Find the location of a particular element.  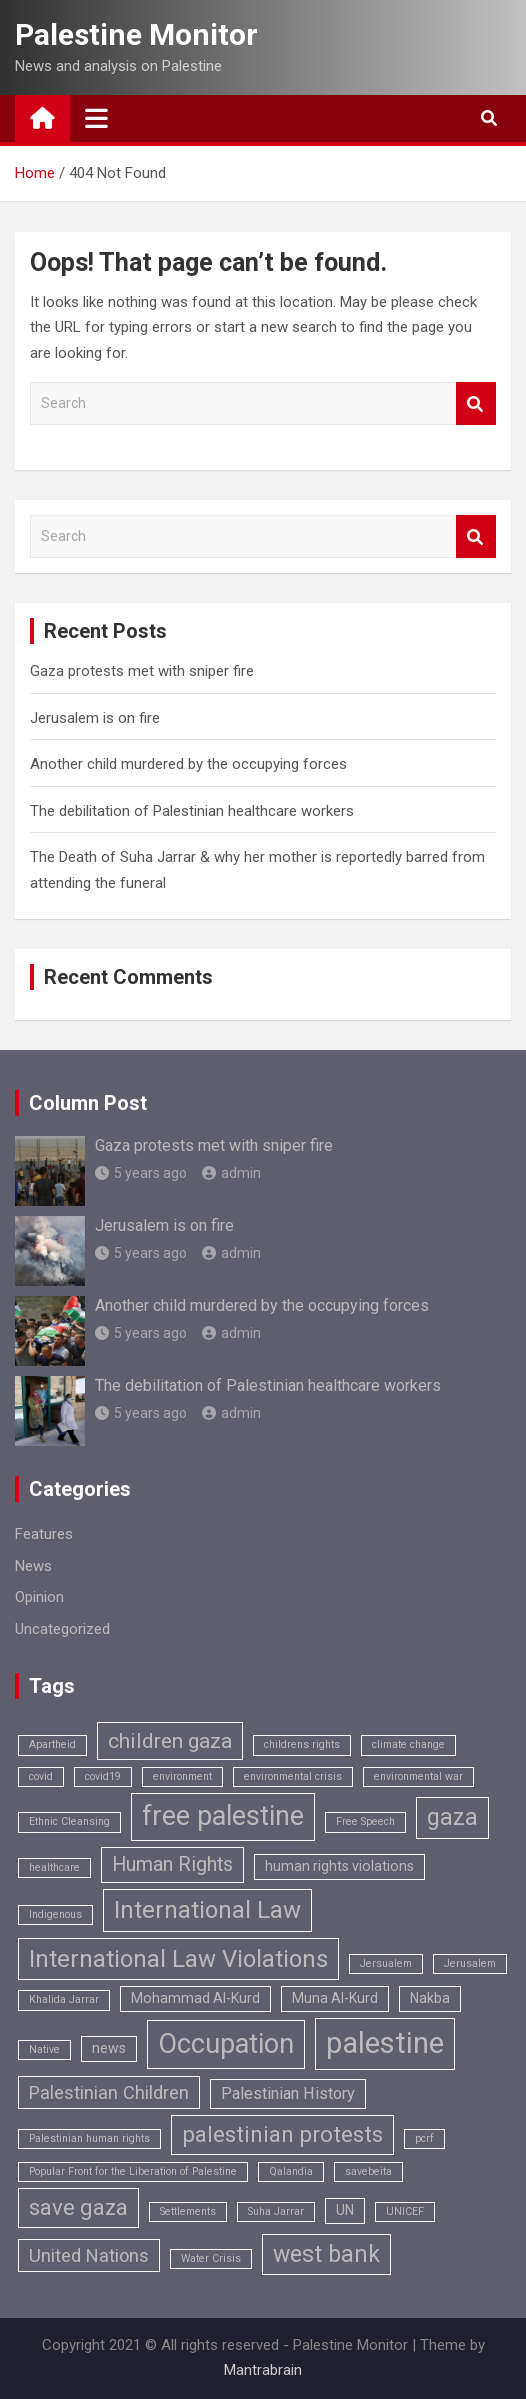

savebeita [savebeita (1 item)] is located at coordinates (368, 2171).